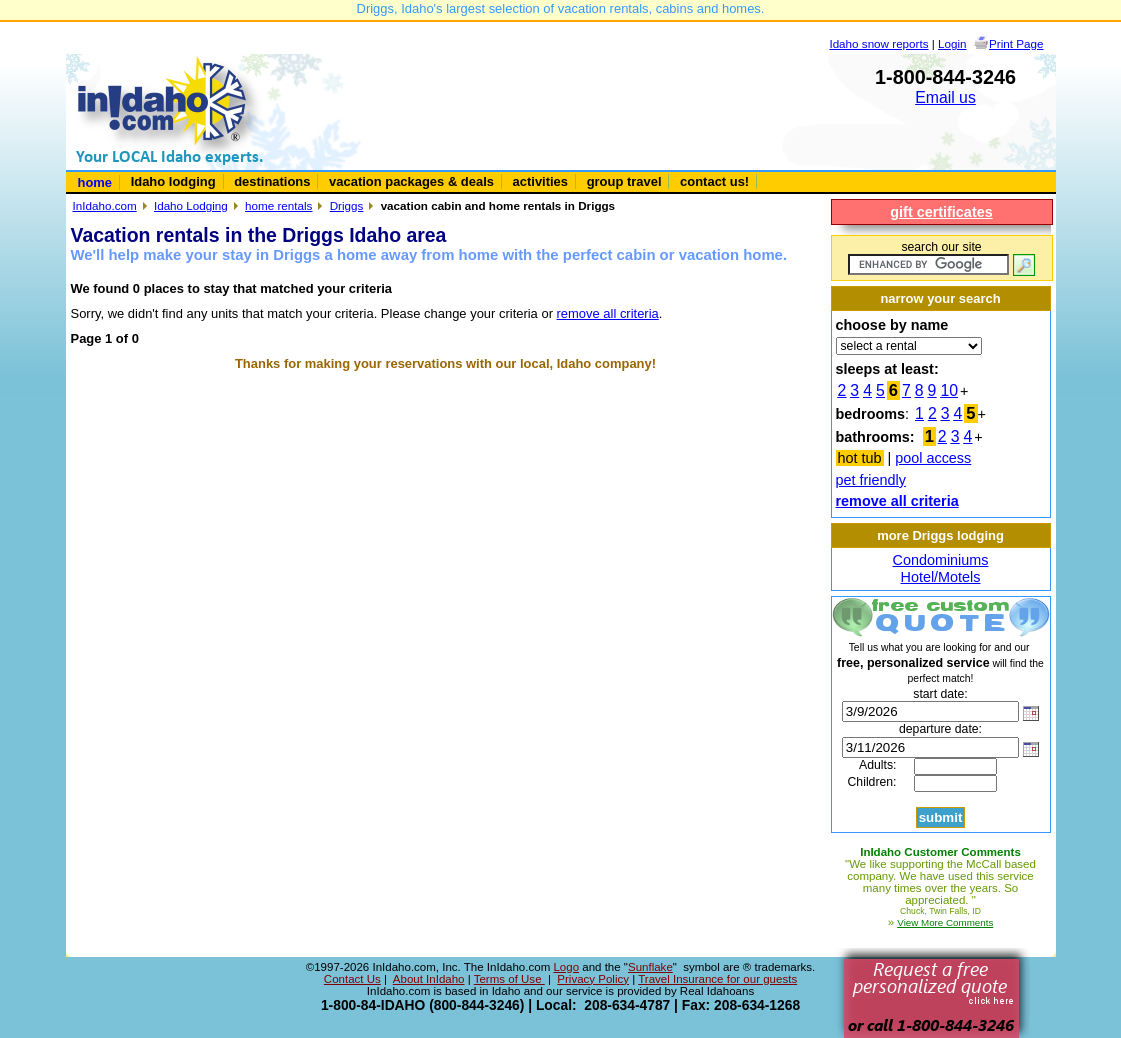 The image size is (1121, 1038). What do you see at coordinates (608, 313) in the screenshot?
I see `remove all criteria` at bounding box center [608, 313].